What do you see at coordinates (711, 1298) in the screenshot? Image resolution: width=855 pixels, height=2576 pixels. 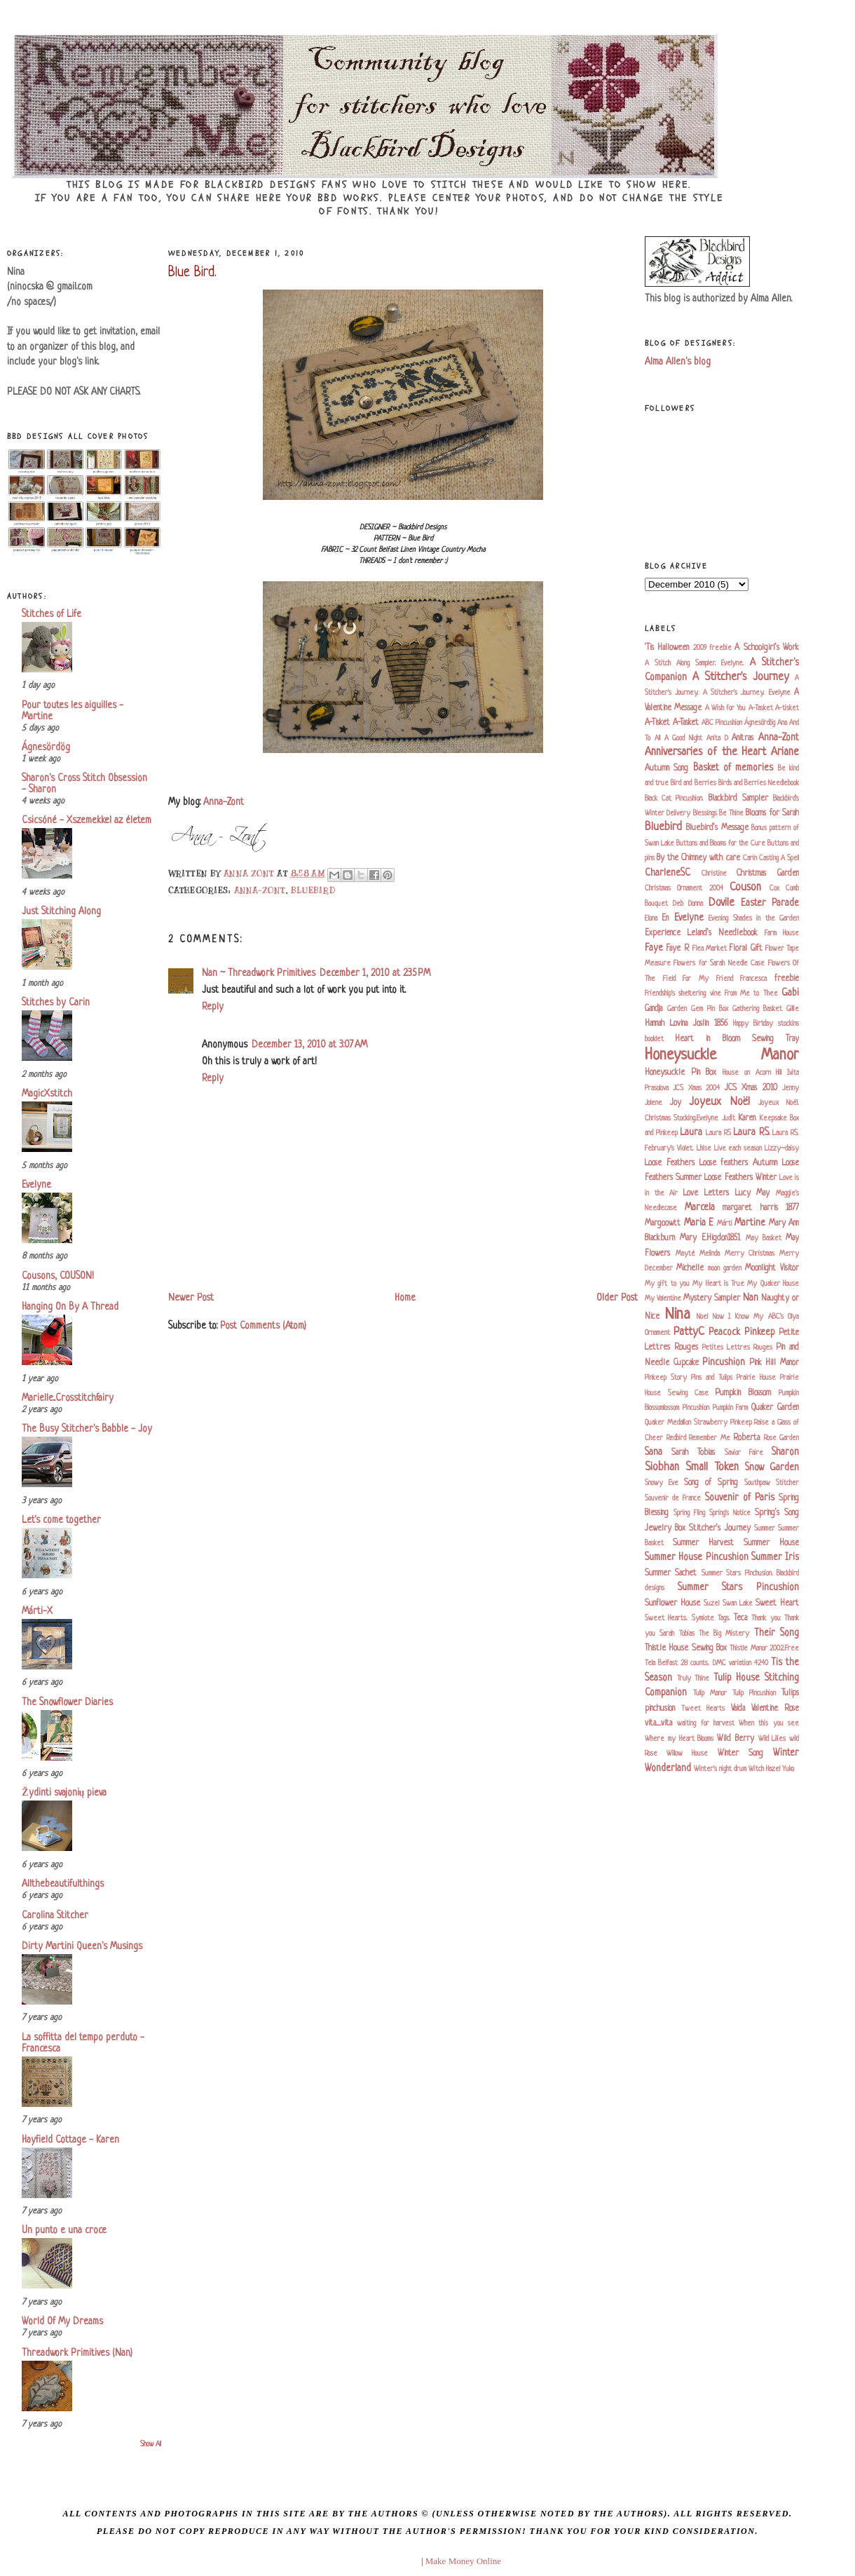 I see `Mystery Sampler` at bounding box center [711, 1298].